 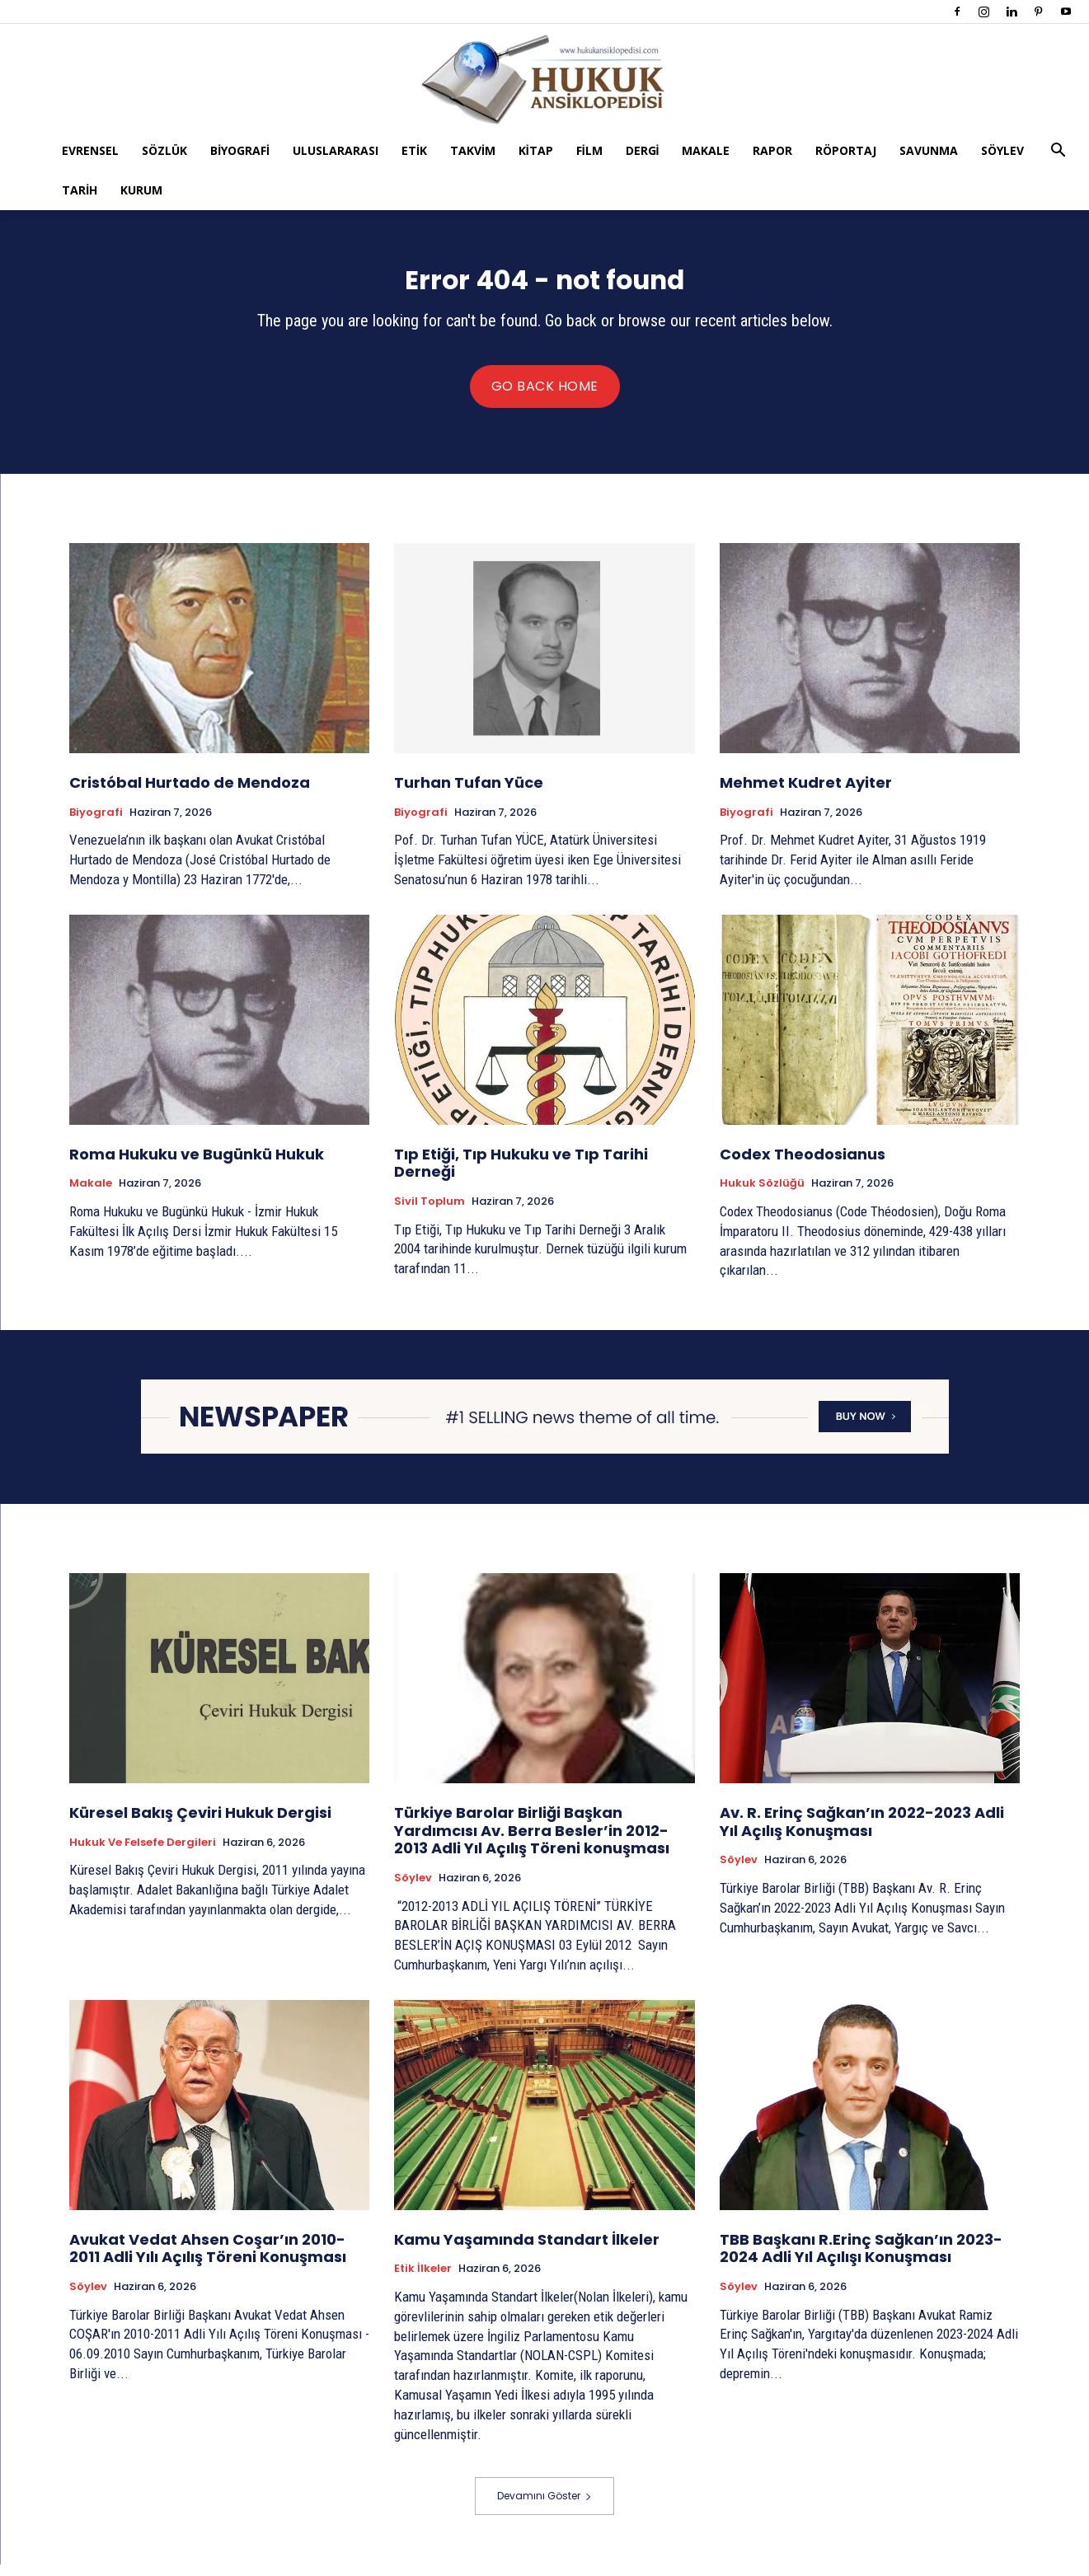 What do you see at coordinates (90, 150) in the screenshot?
I see `Evrensel` at bounding box center [90, 150].